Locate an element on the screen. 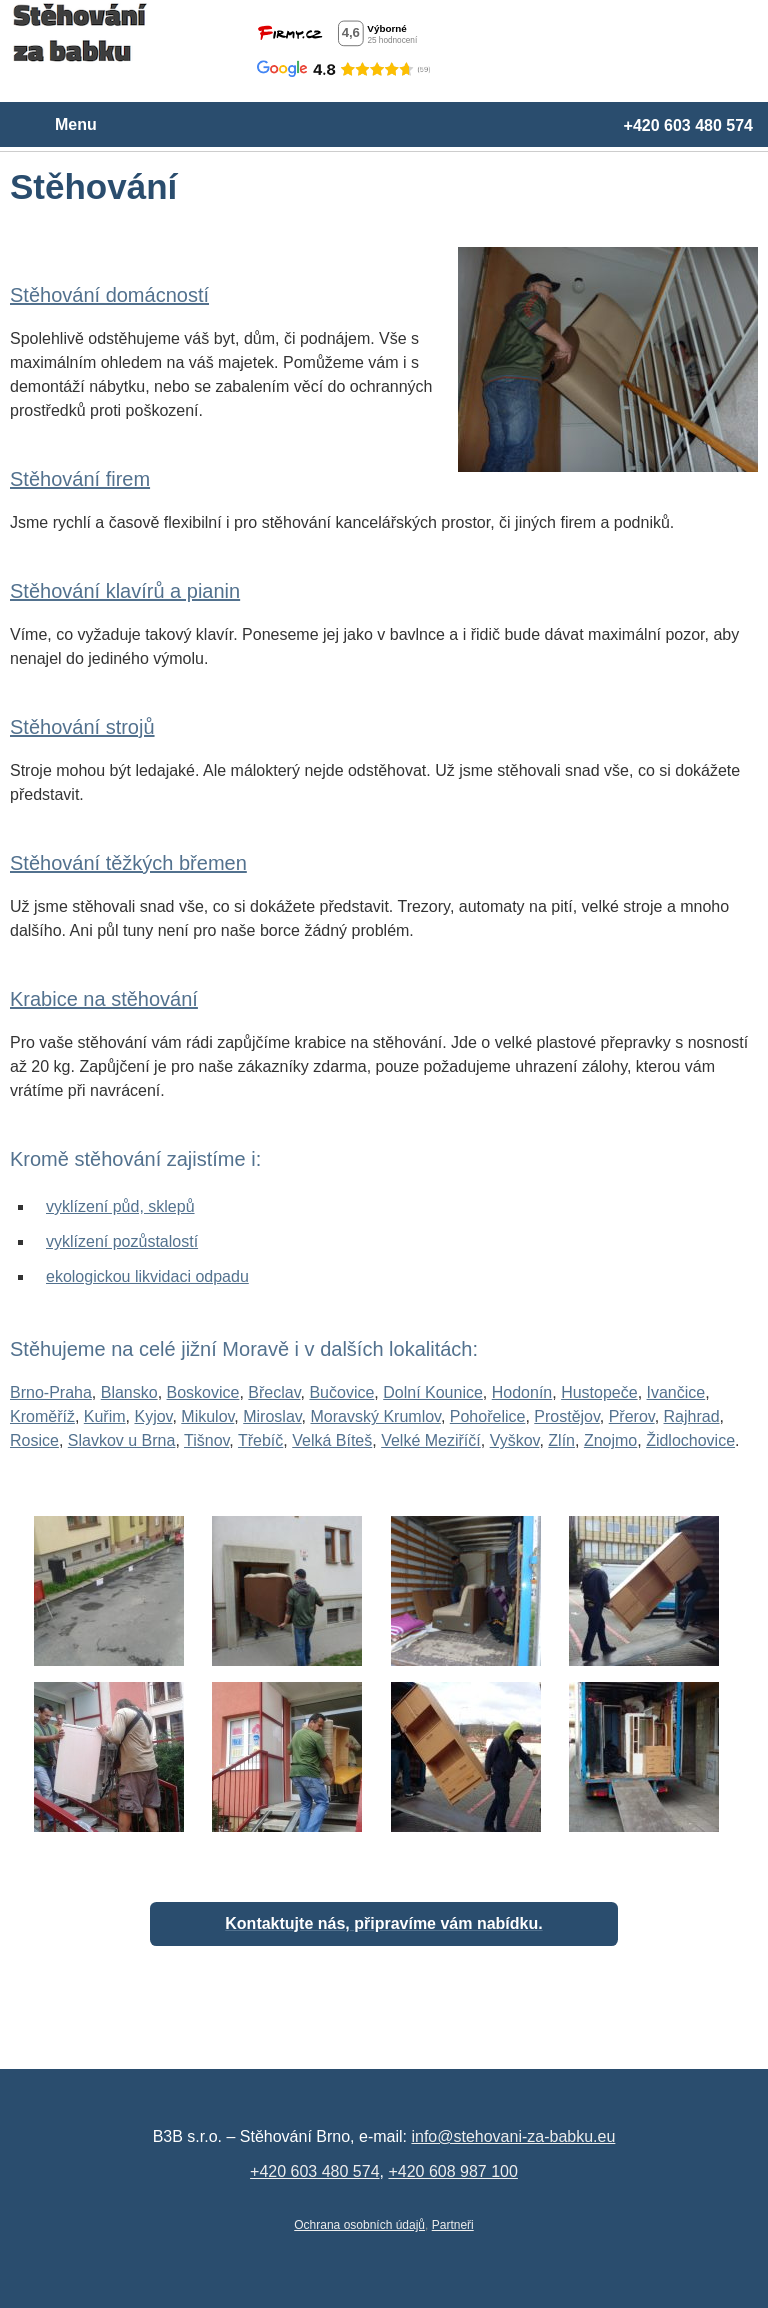  vyklízení půd, sklepů is located at coordinates (120, 1206).